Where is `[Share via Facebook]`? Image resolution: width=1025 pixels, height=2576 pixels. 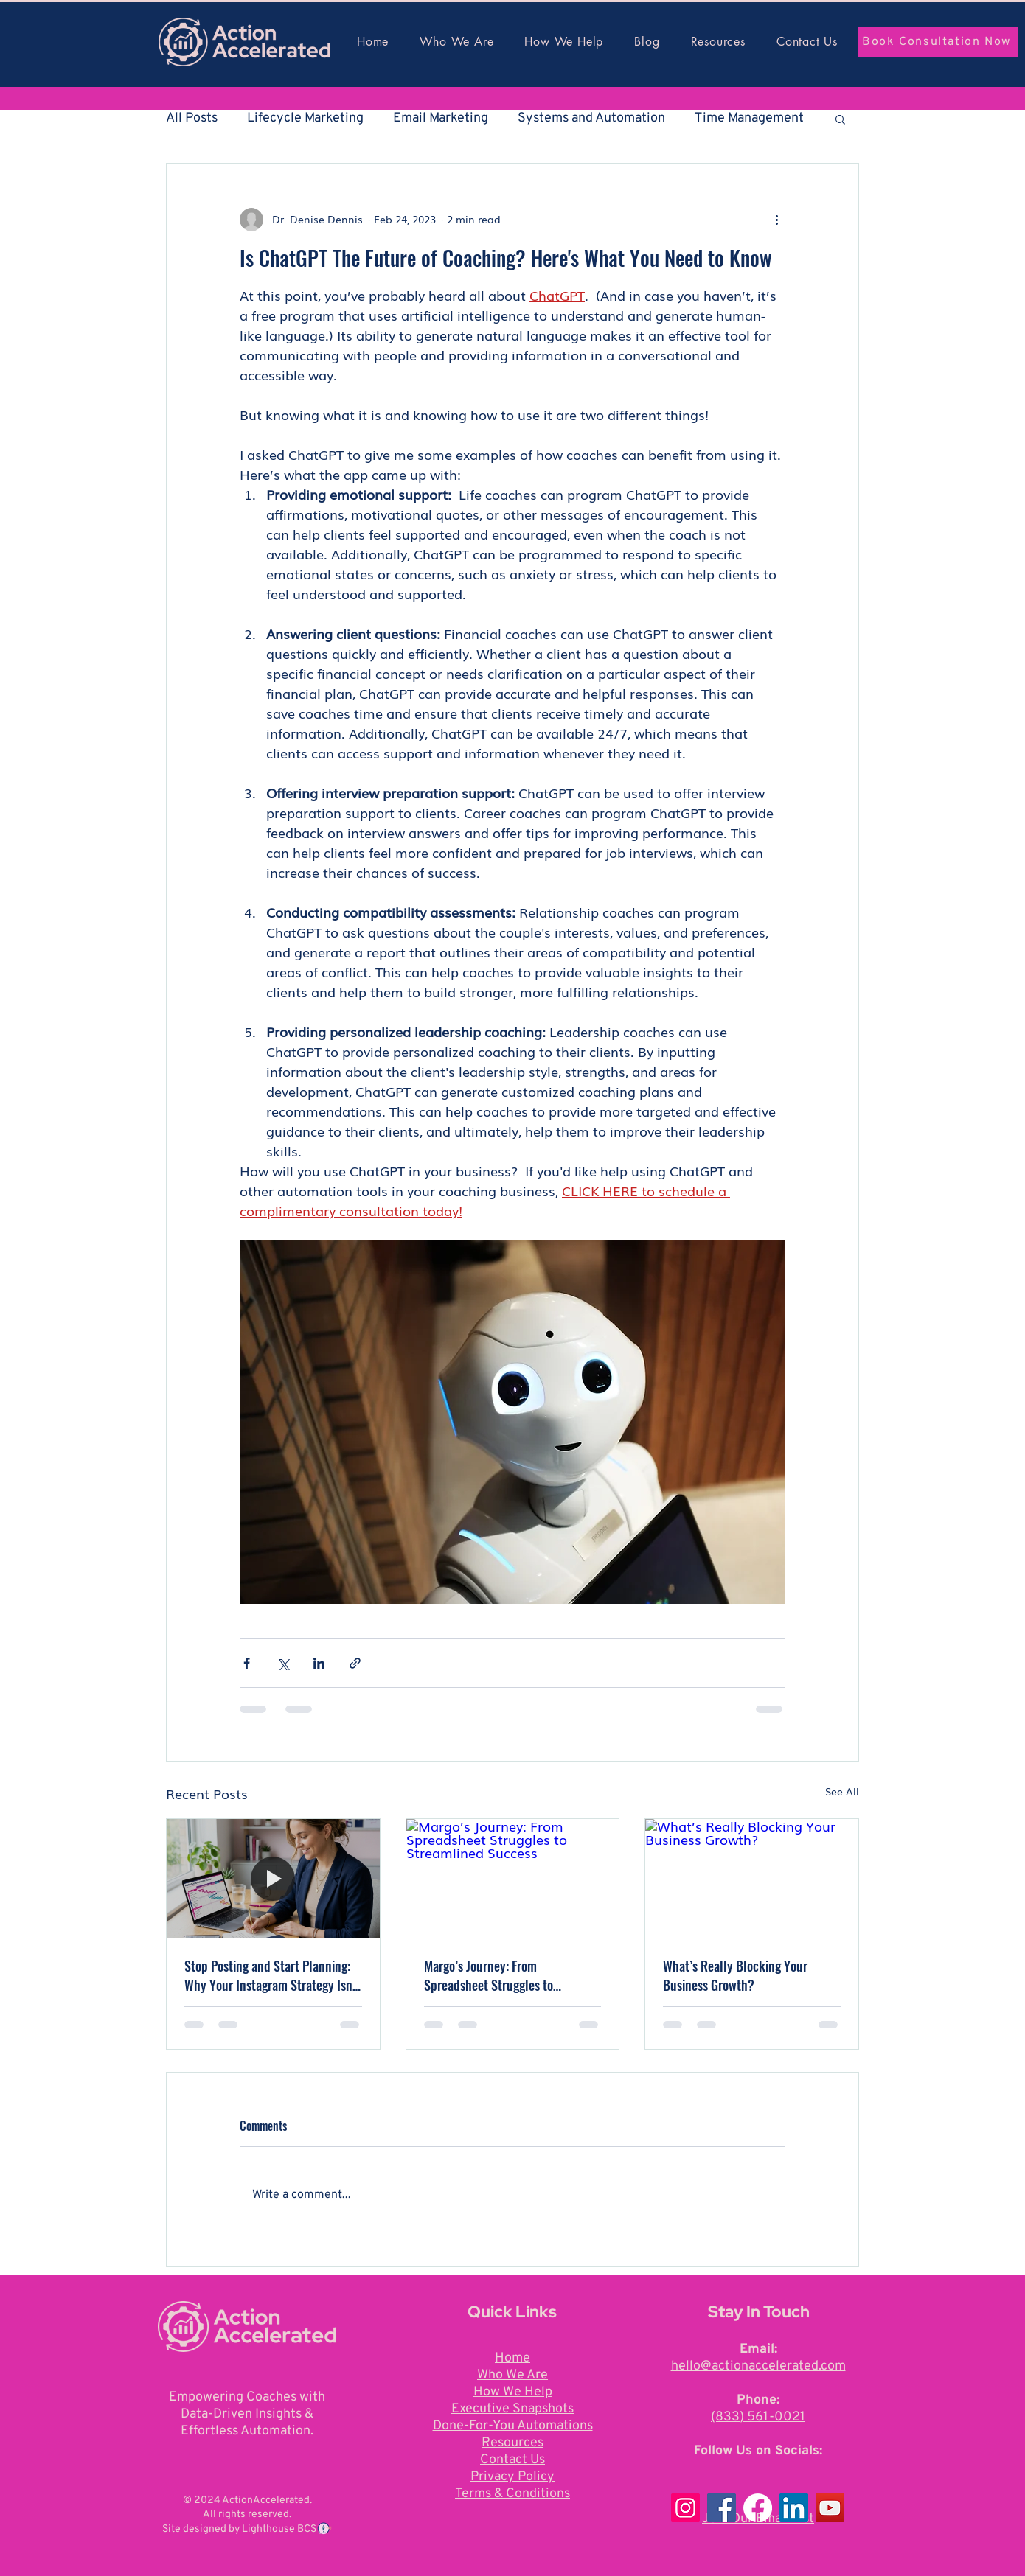 [Share via Facebook] is located at coordinates (247, 1663).